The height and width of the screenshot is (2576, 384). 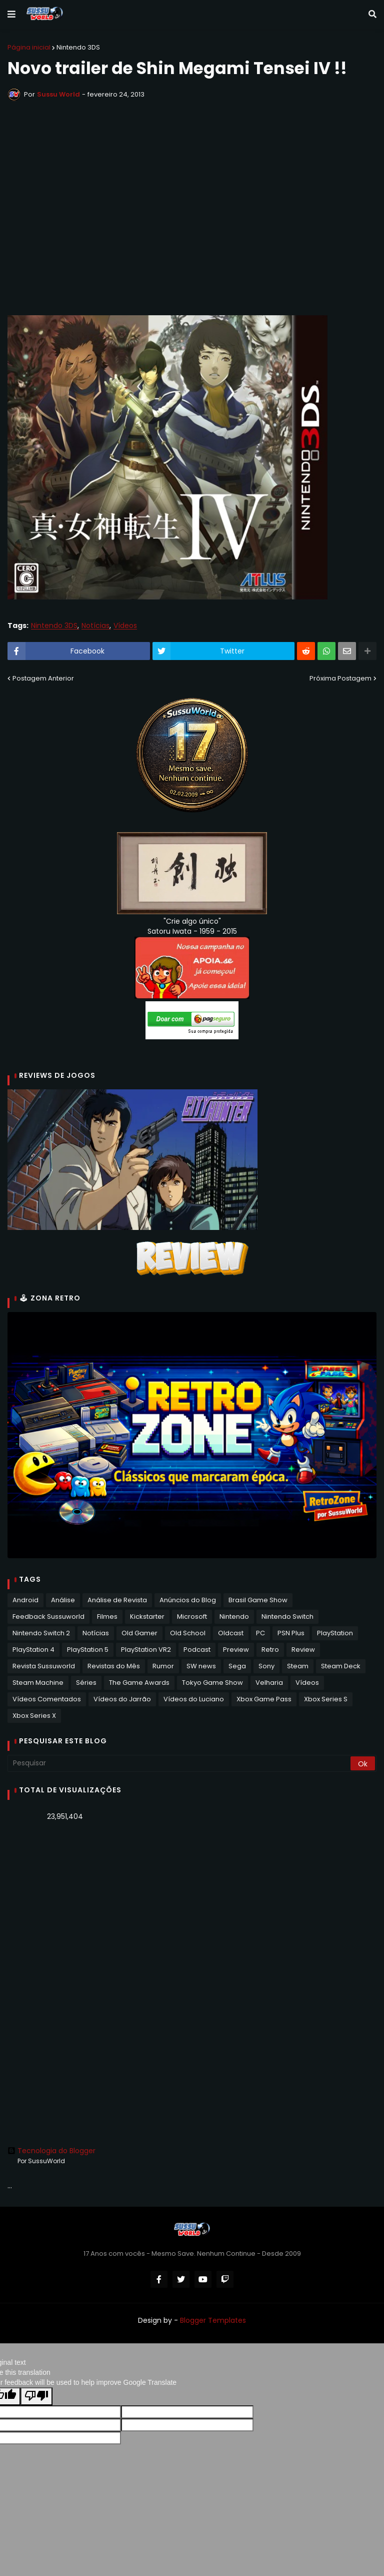 I want to click on Vídeos do Jarrão, so click(x=122, y=1699).